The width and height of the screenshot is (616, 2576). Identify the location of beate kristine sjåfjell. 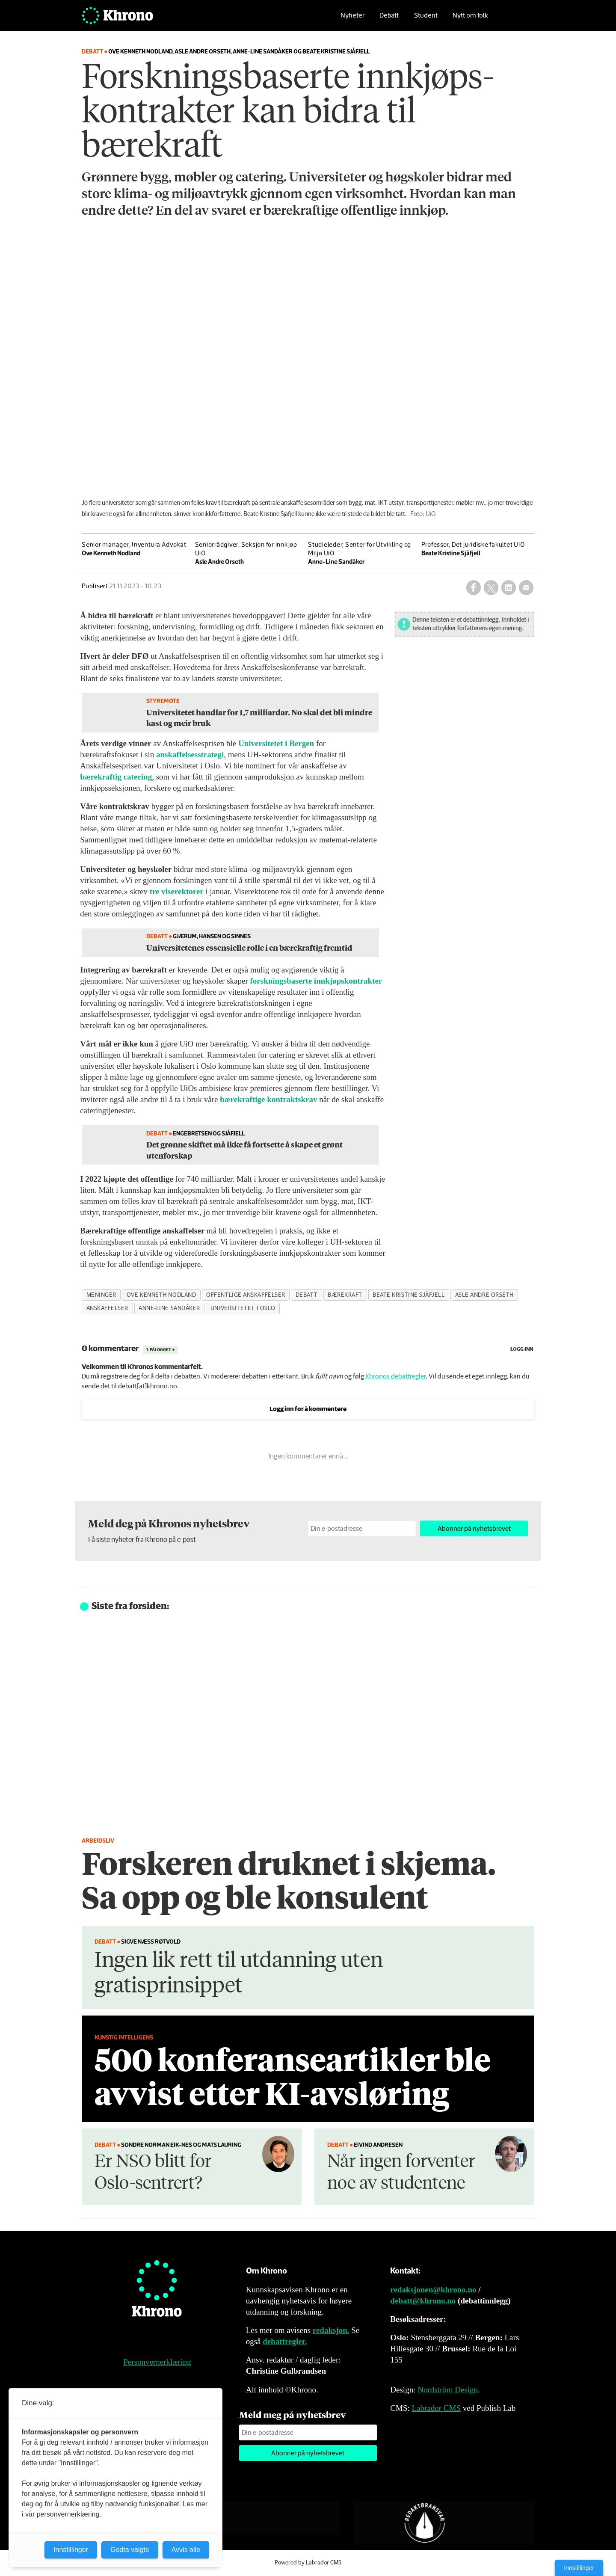
(409, 1295).